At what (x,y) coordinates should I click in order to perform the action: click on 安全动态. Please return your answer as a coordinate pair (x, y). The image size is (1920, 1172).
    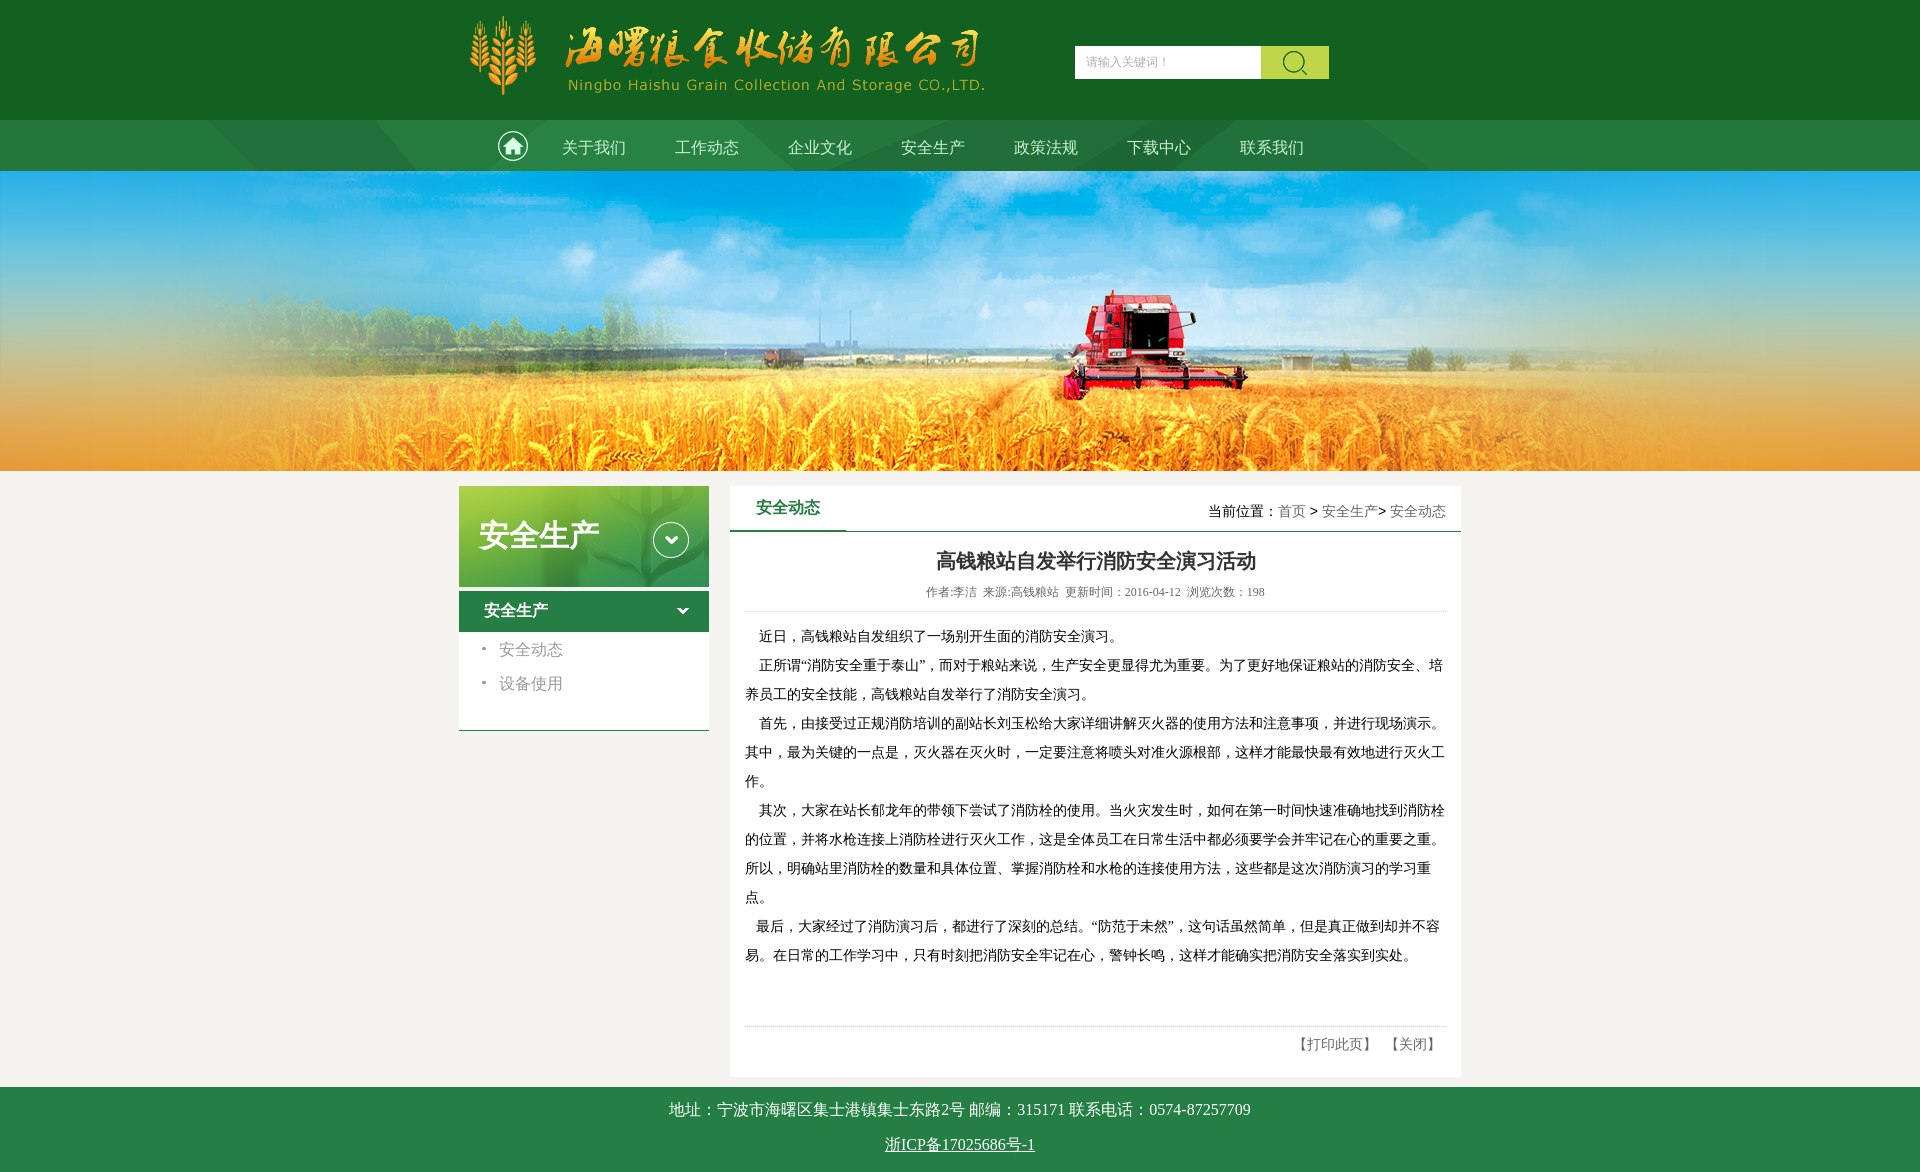
    Looking at the image, I should click on (1418, 511).